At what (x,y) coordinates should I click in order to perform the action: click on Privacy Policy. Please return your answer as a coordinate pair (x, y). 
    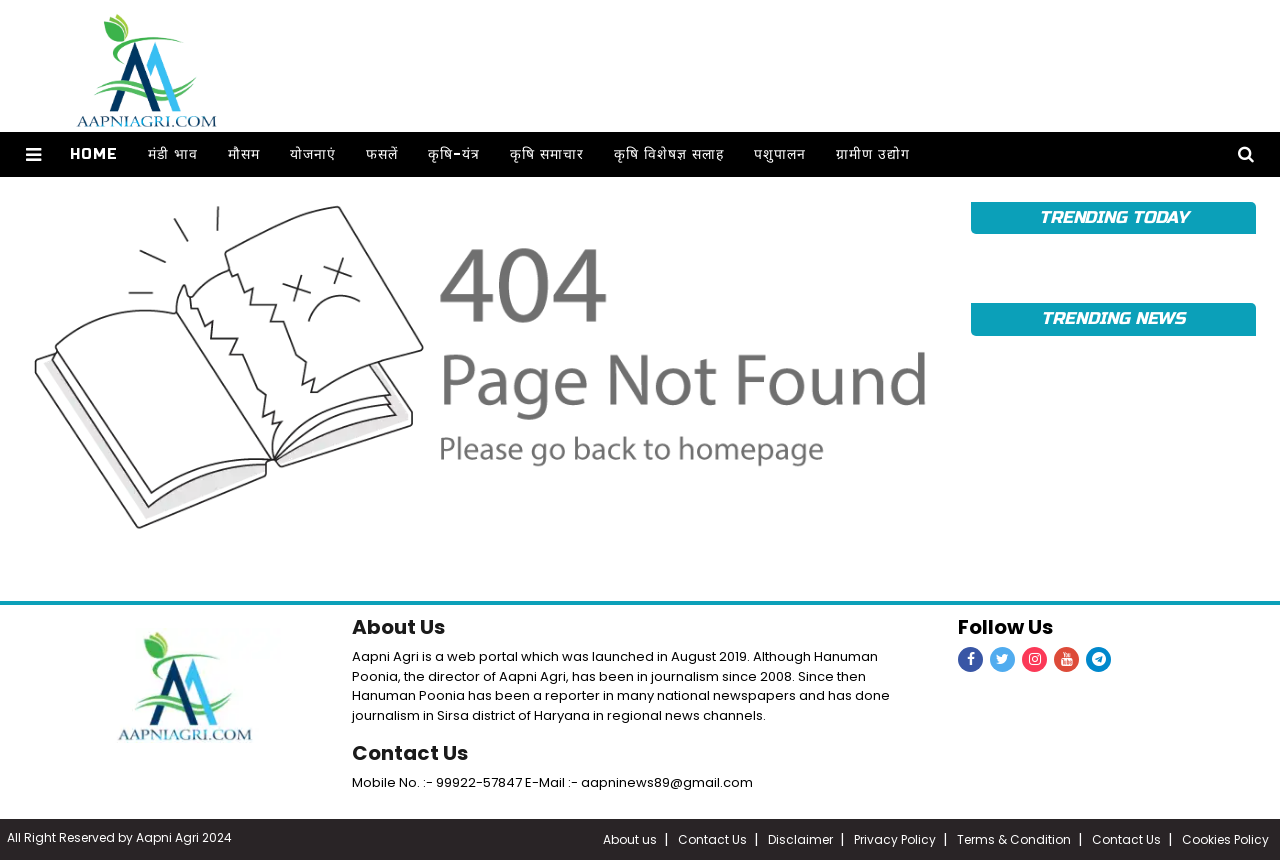
    Looking at the image, I should click on (895, 839).